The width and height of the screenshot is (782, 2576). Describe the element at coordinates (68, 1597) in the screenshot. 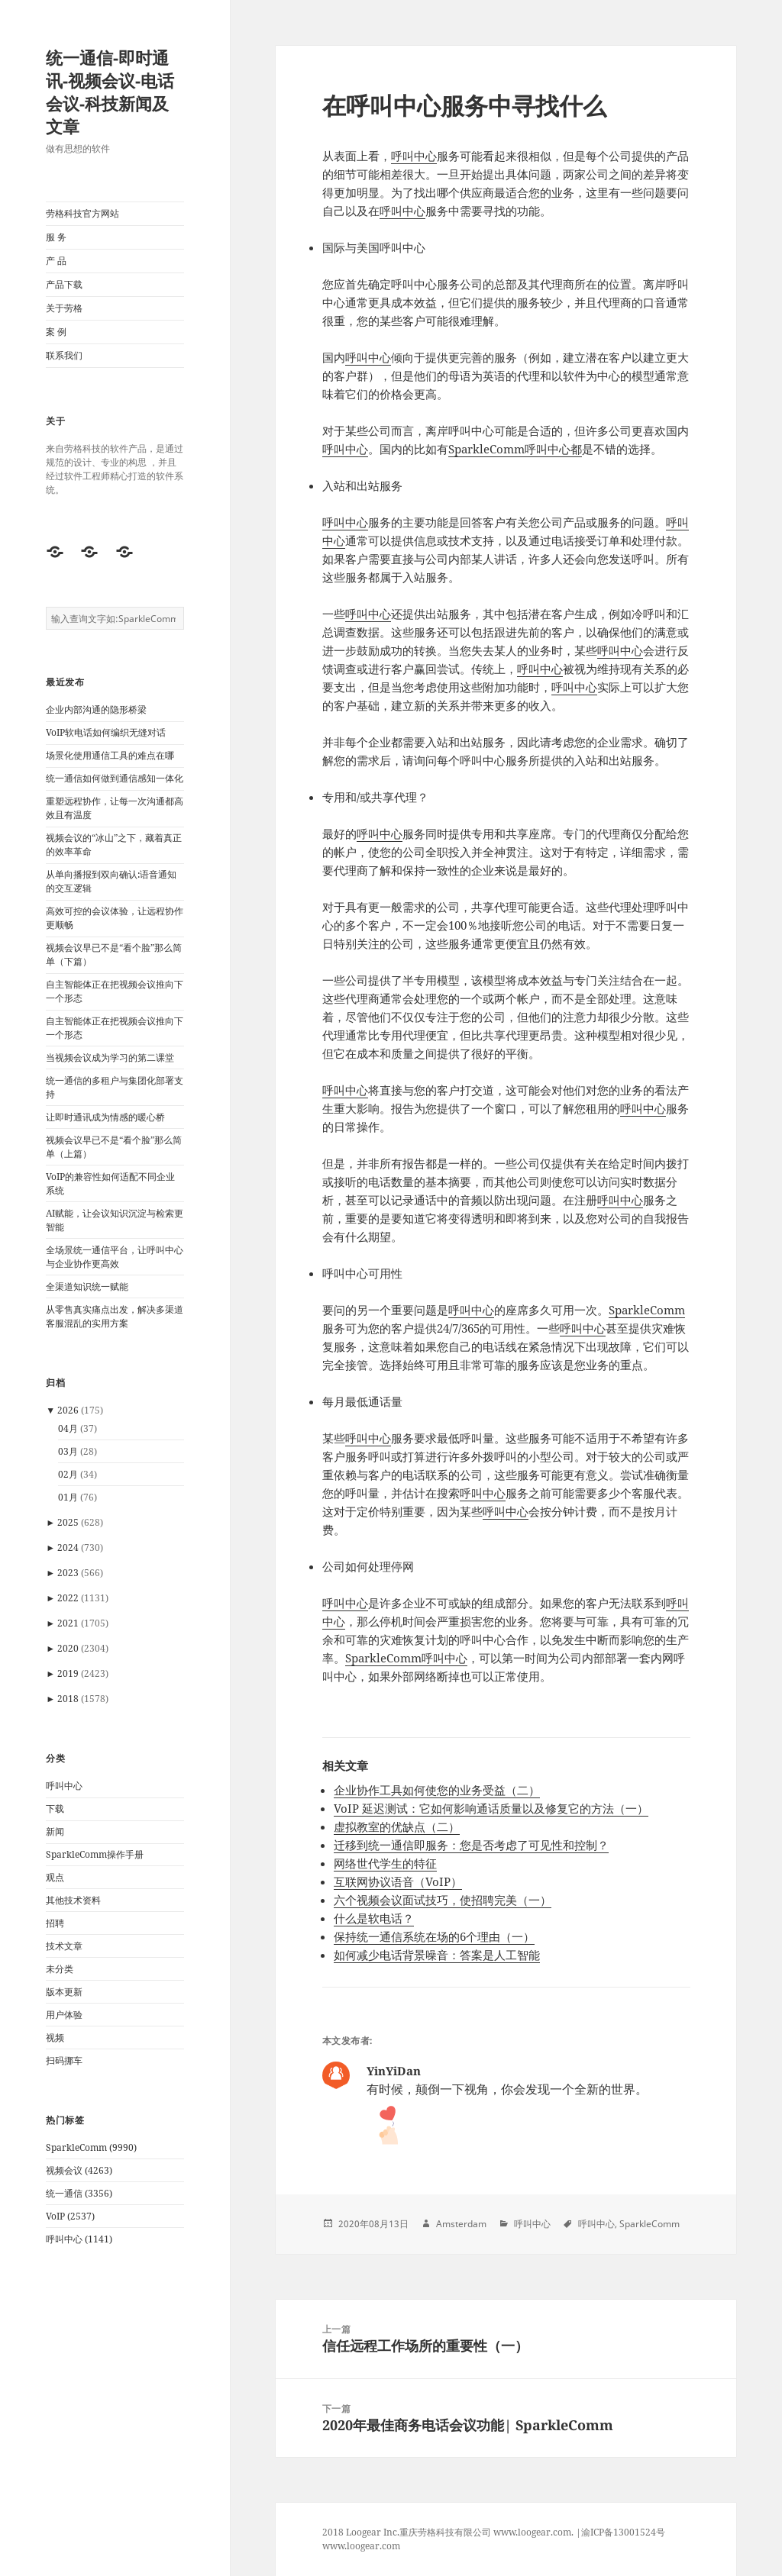

I see `2022` at that location.